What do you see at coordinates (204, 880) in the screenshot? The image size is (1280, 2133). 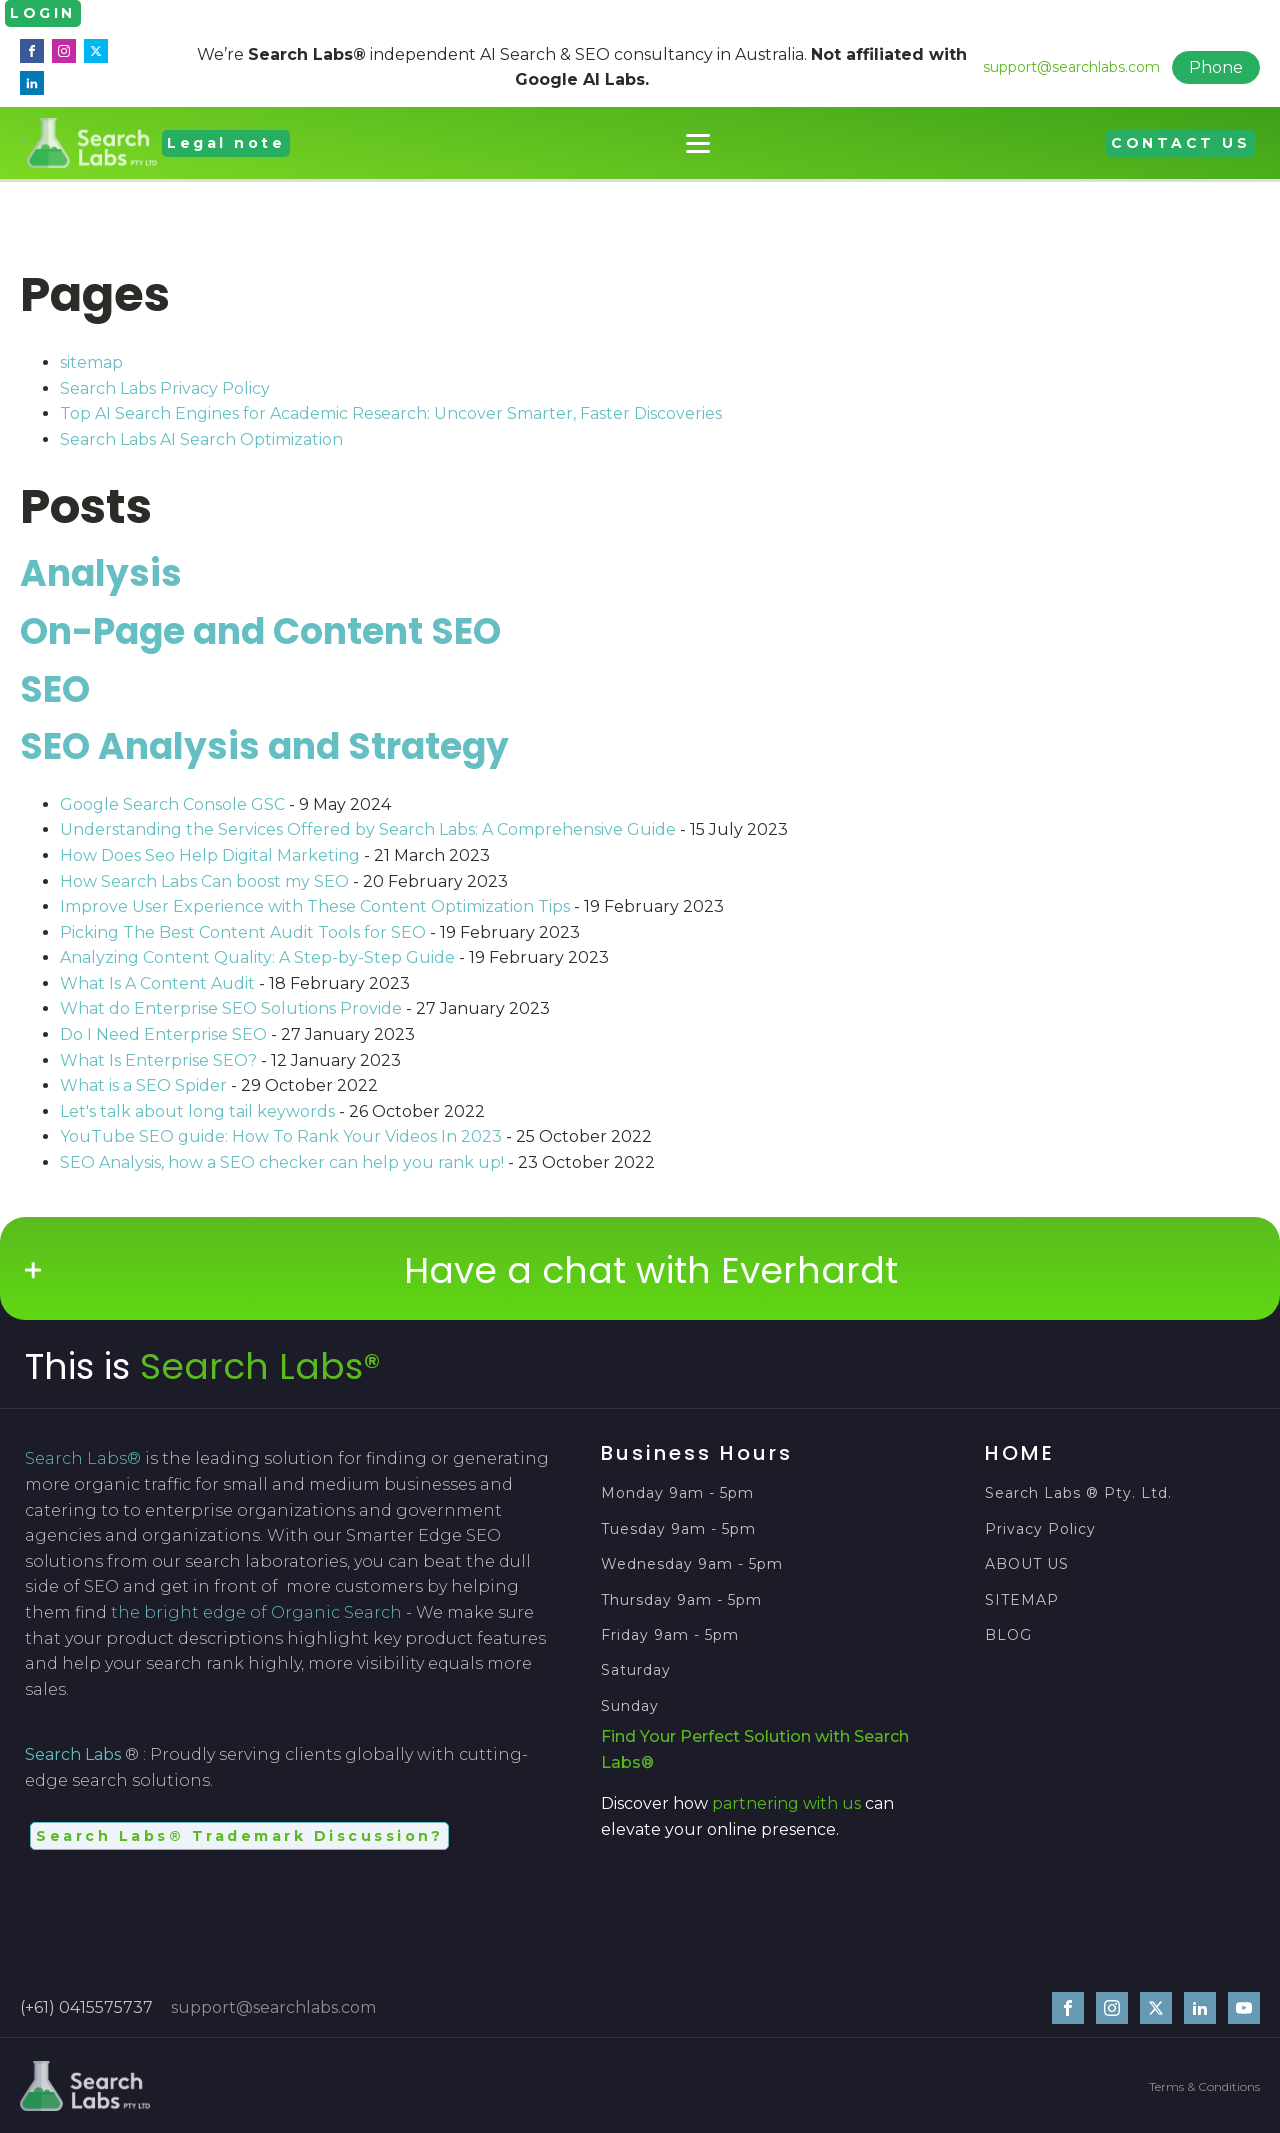 I see `How Search Labs Can boost my SEO` at bounding box center [204, 880].